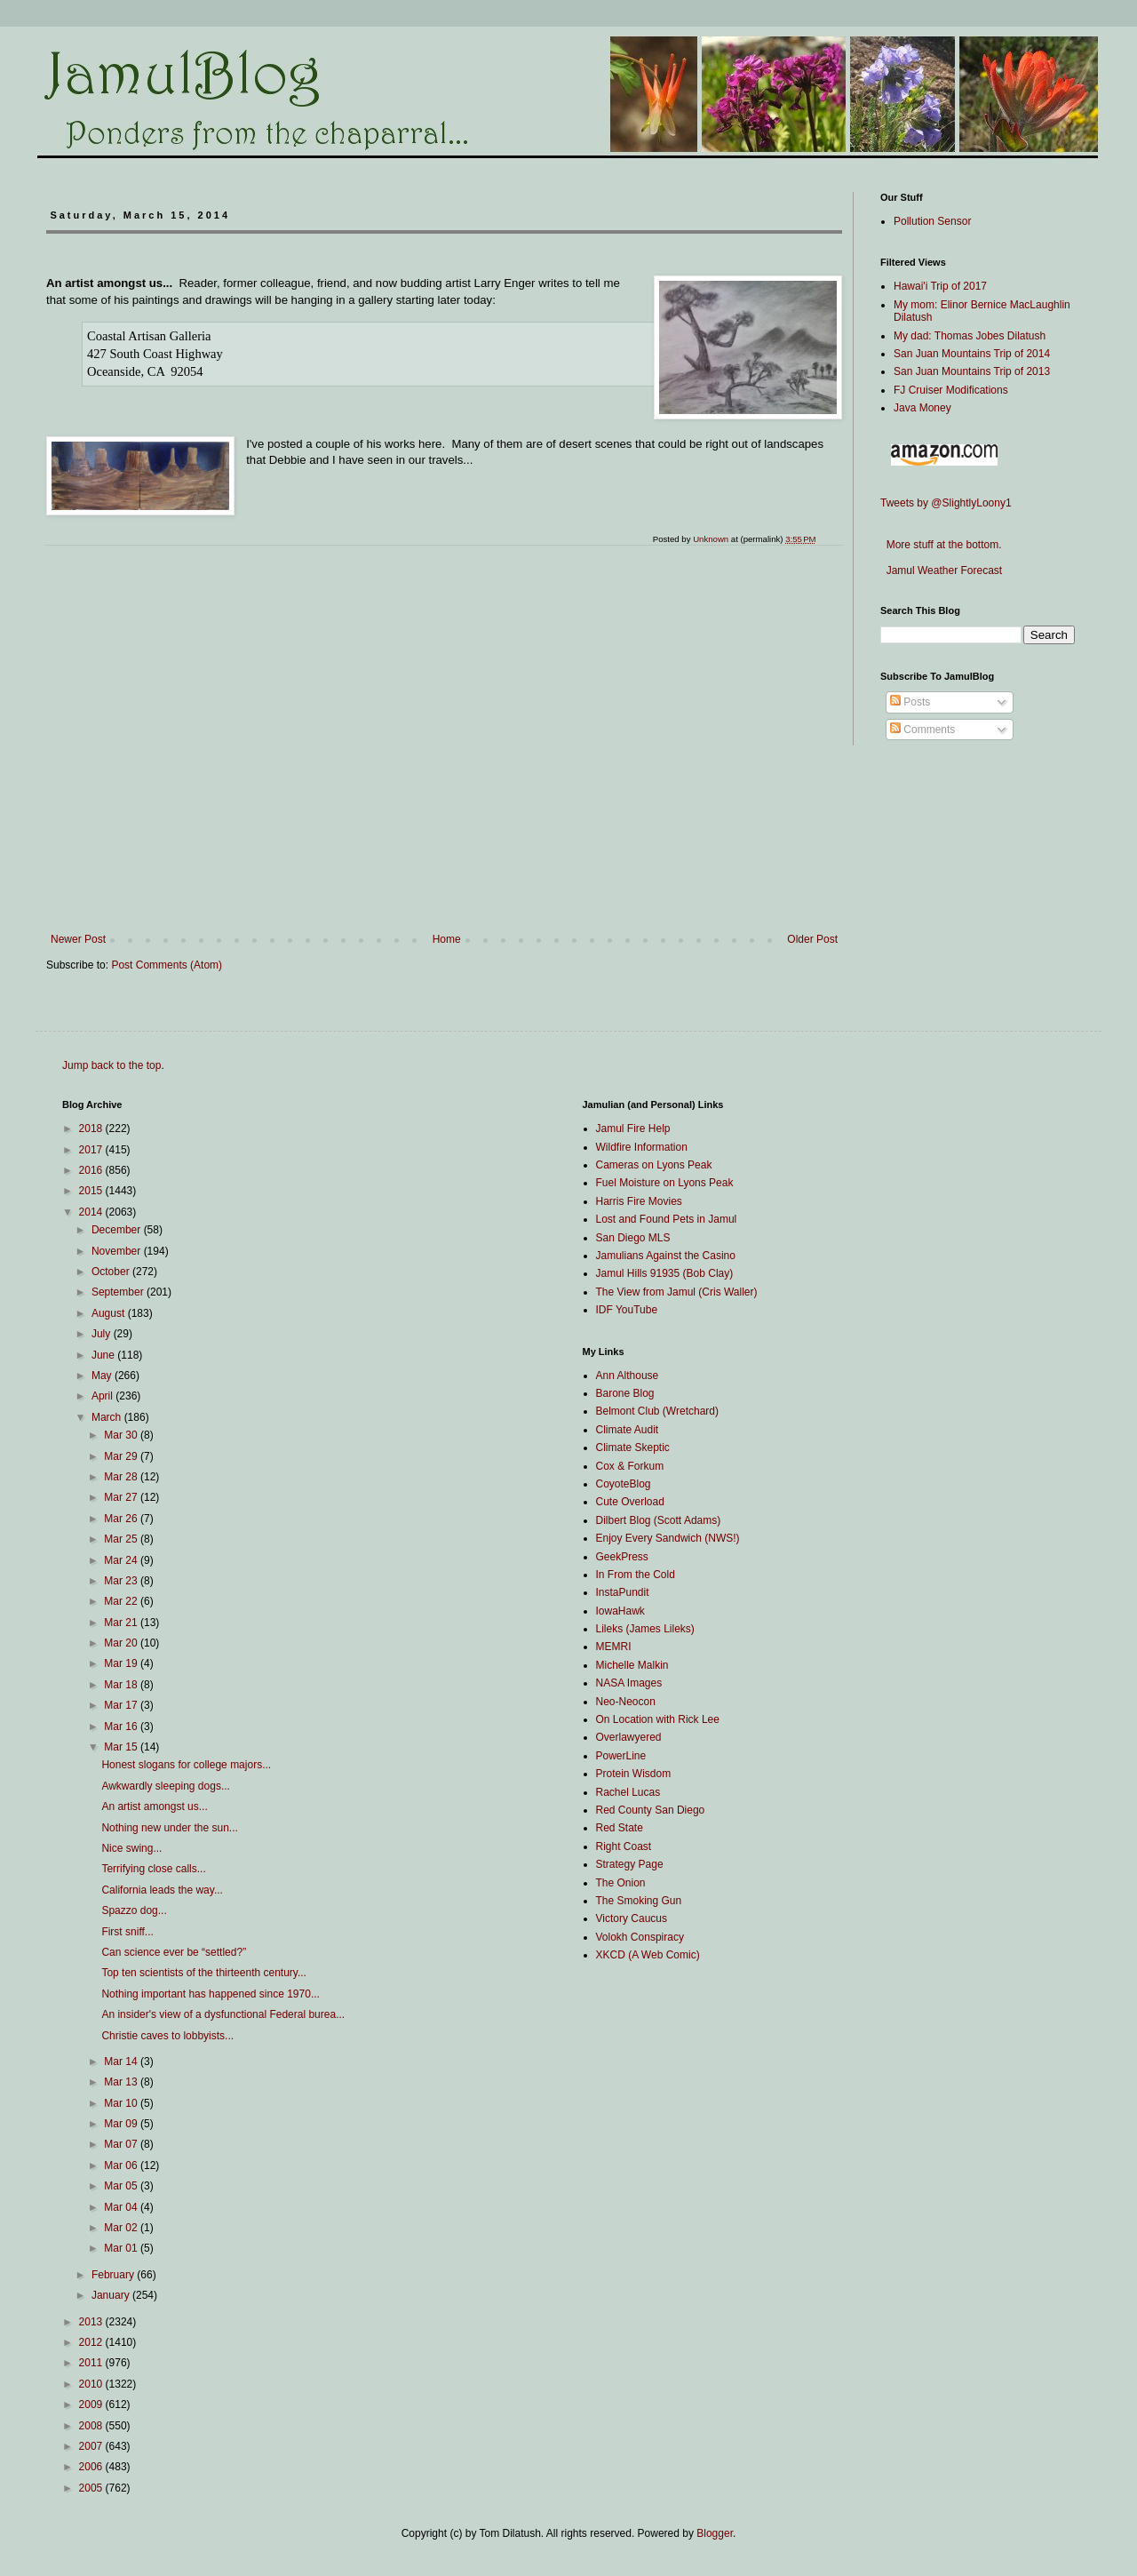 The height and width of the screenshot is (2576, 1137). I want to click on Lost and Found Pets in Jamul, so click(666, 1219).